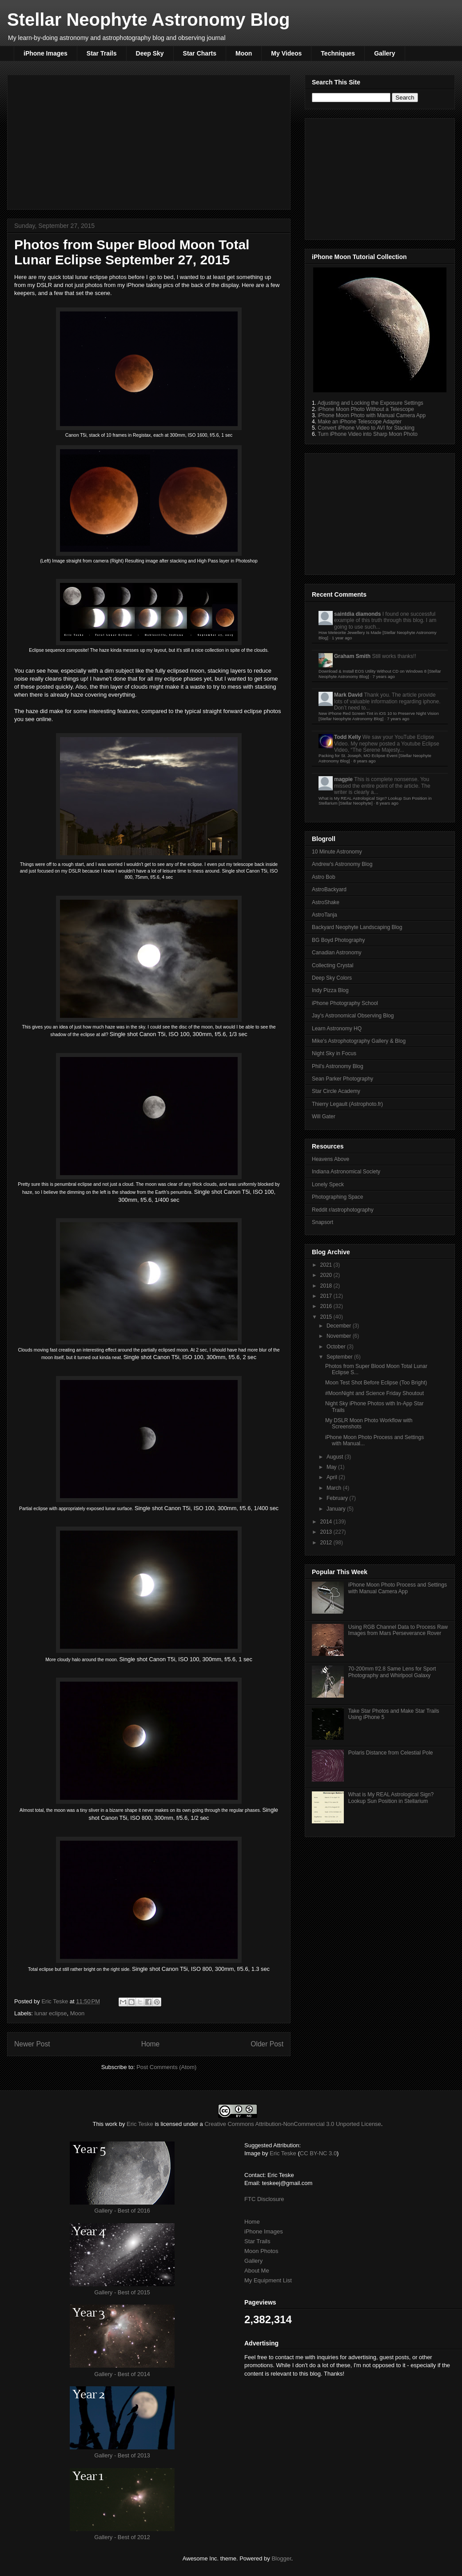 The image size is (462, 2576). I want to click on Convert iPhone Video to AVI for Stacking, so click(366, 428).